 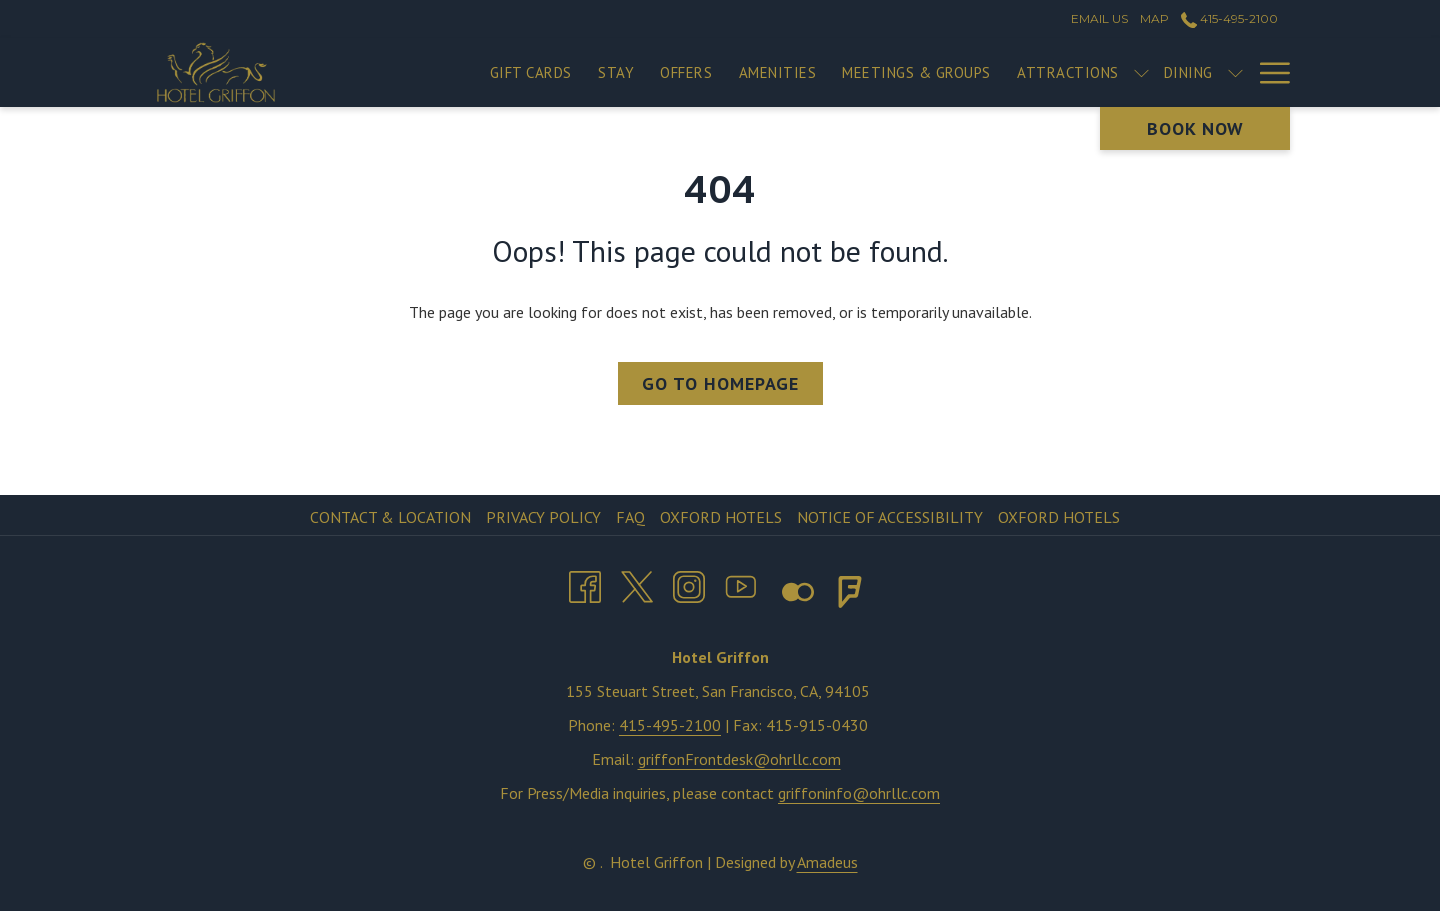 I want to click on Go to Homepage, so click(x=720, y=383).